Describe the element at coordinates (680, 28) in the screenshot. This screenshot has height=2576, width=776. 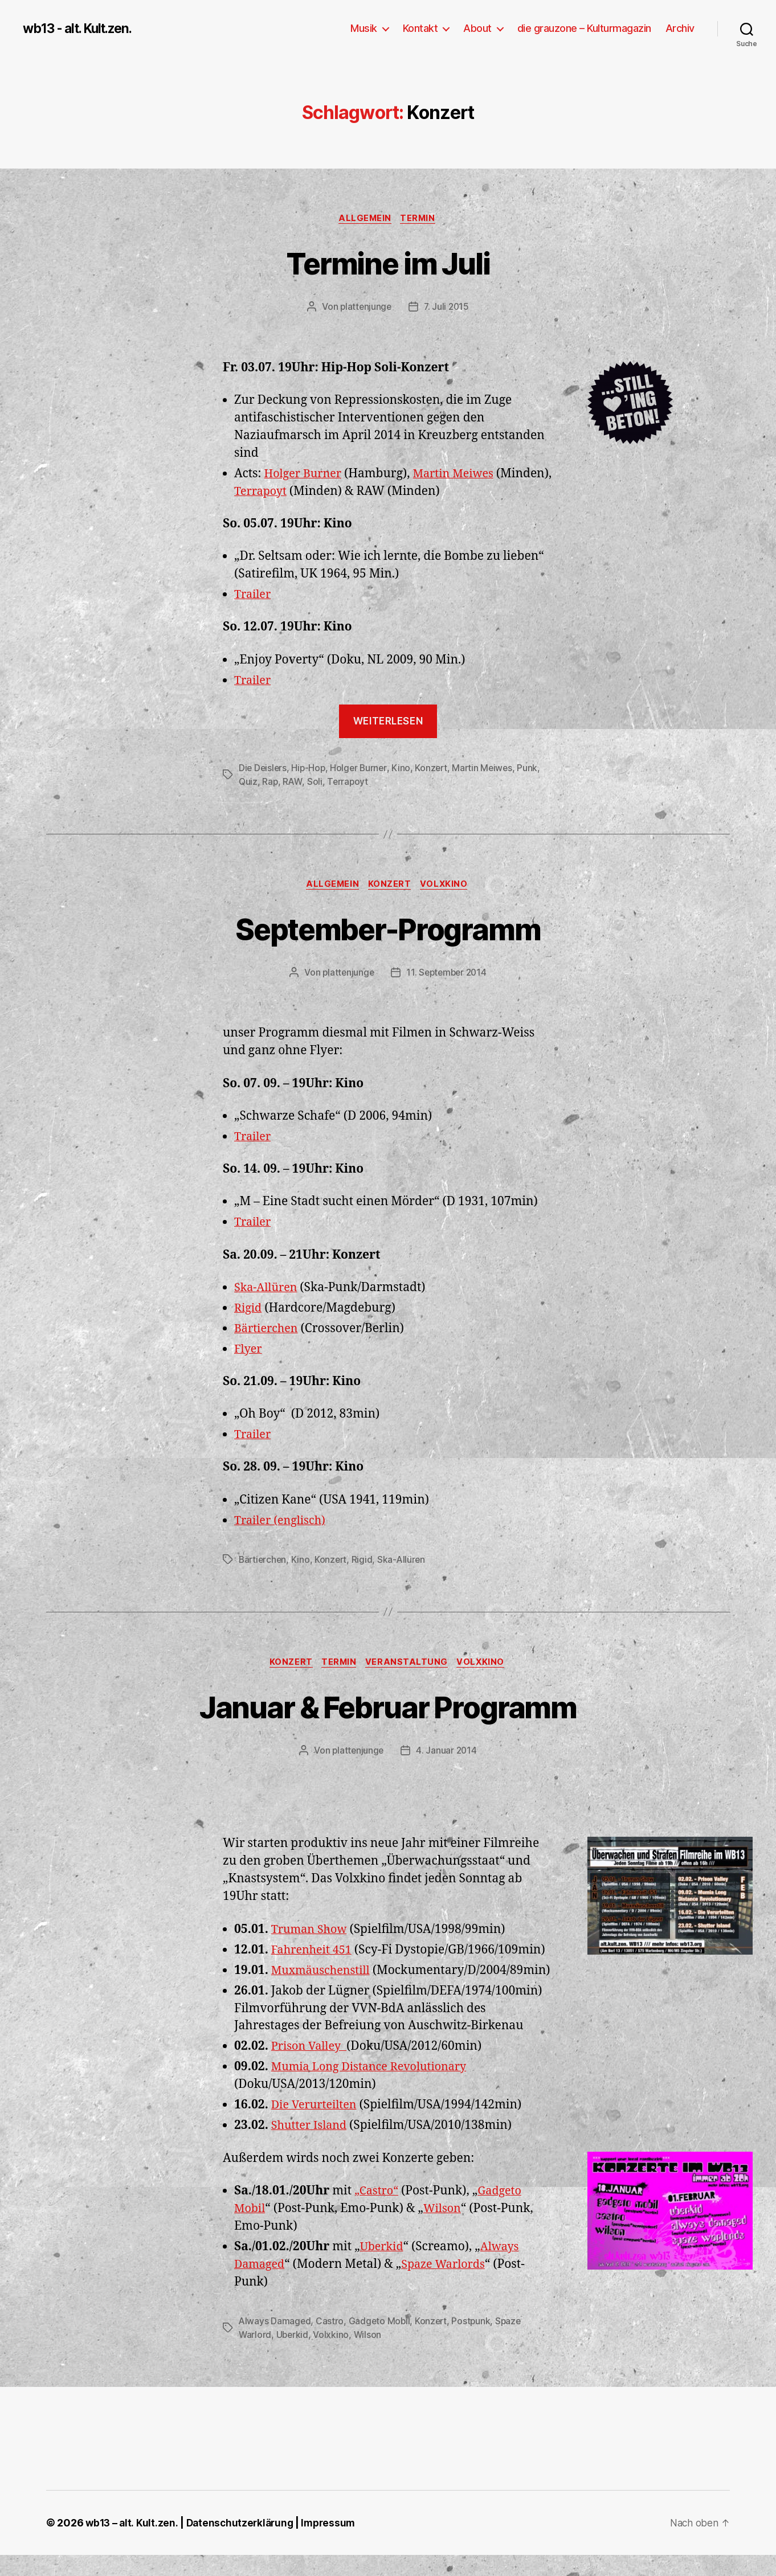
I see `Archiv` at that location.